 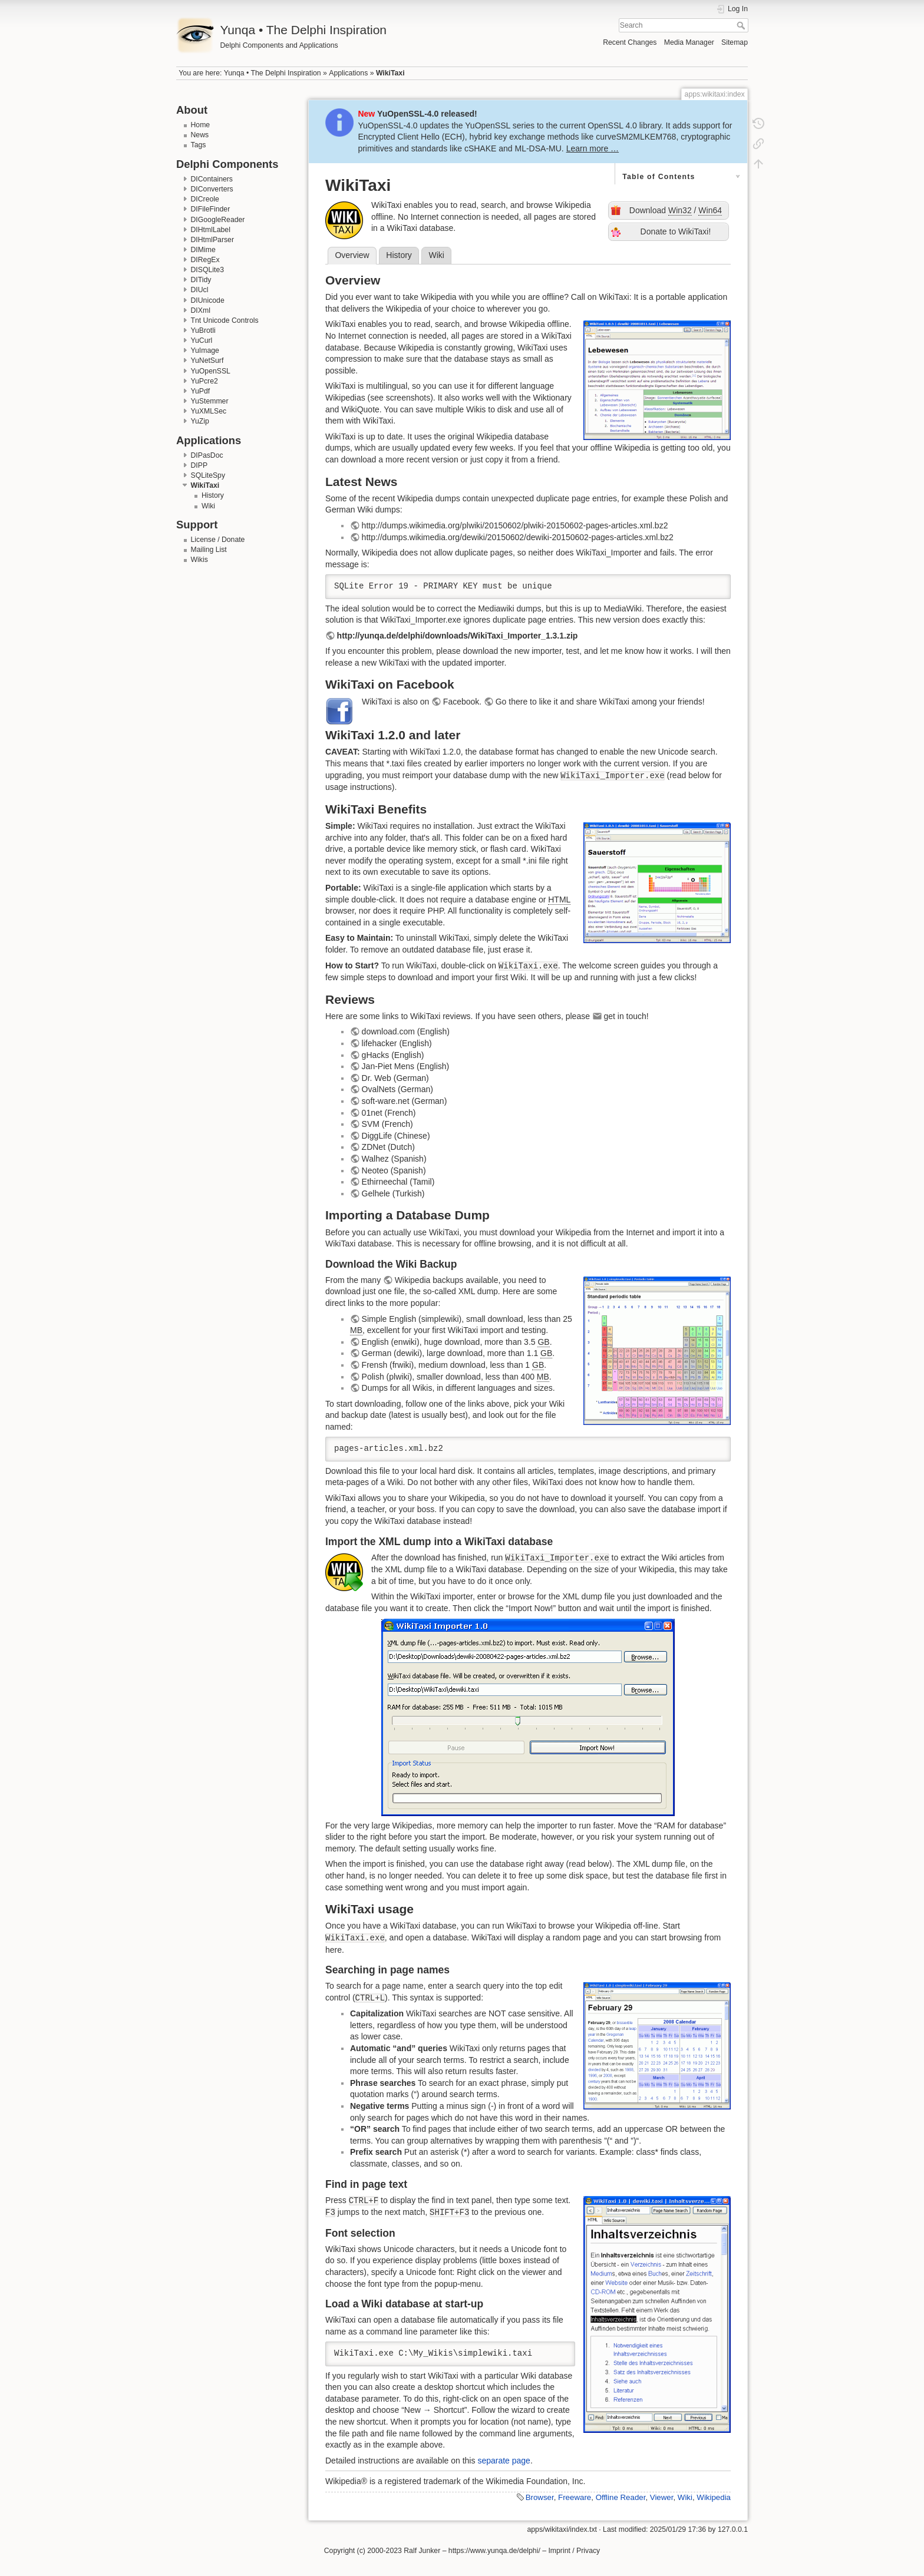 What do you see at coordinates (397, 1043) in the screenshot?
I see `lifehacker (English)` at bounding box center [397, 1043].